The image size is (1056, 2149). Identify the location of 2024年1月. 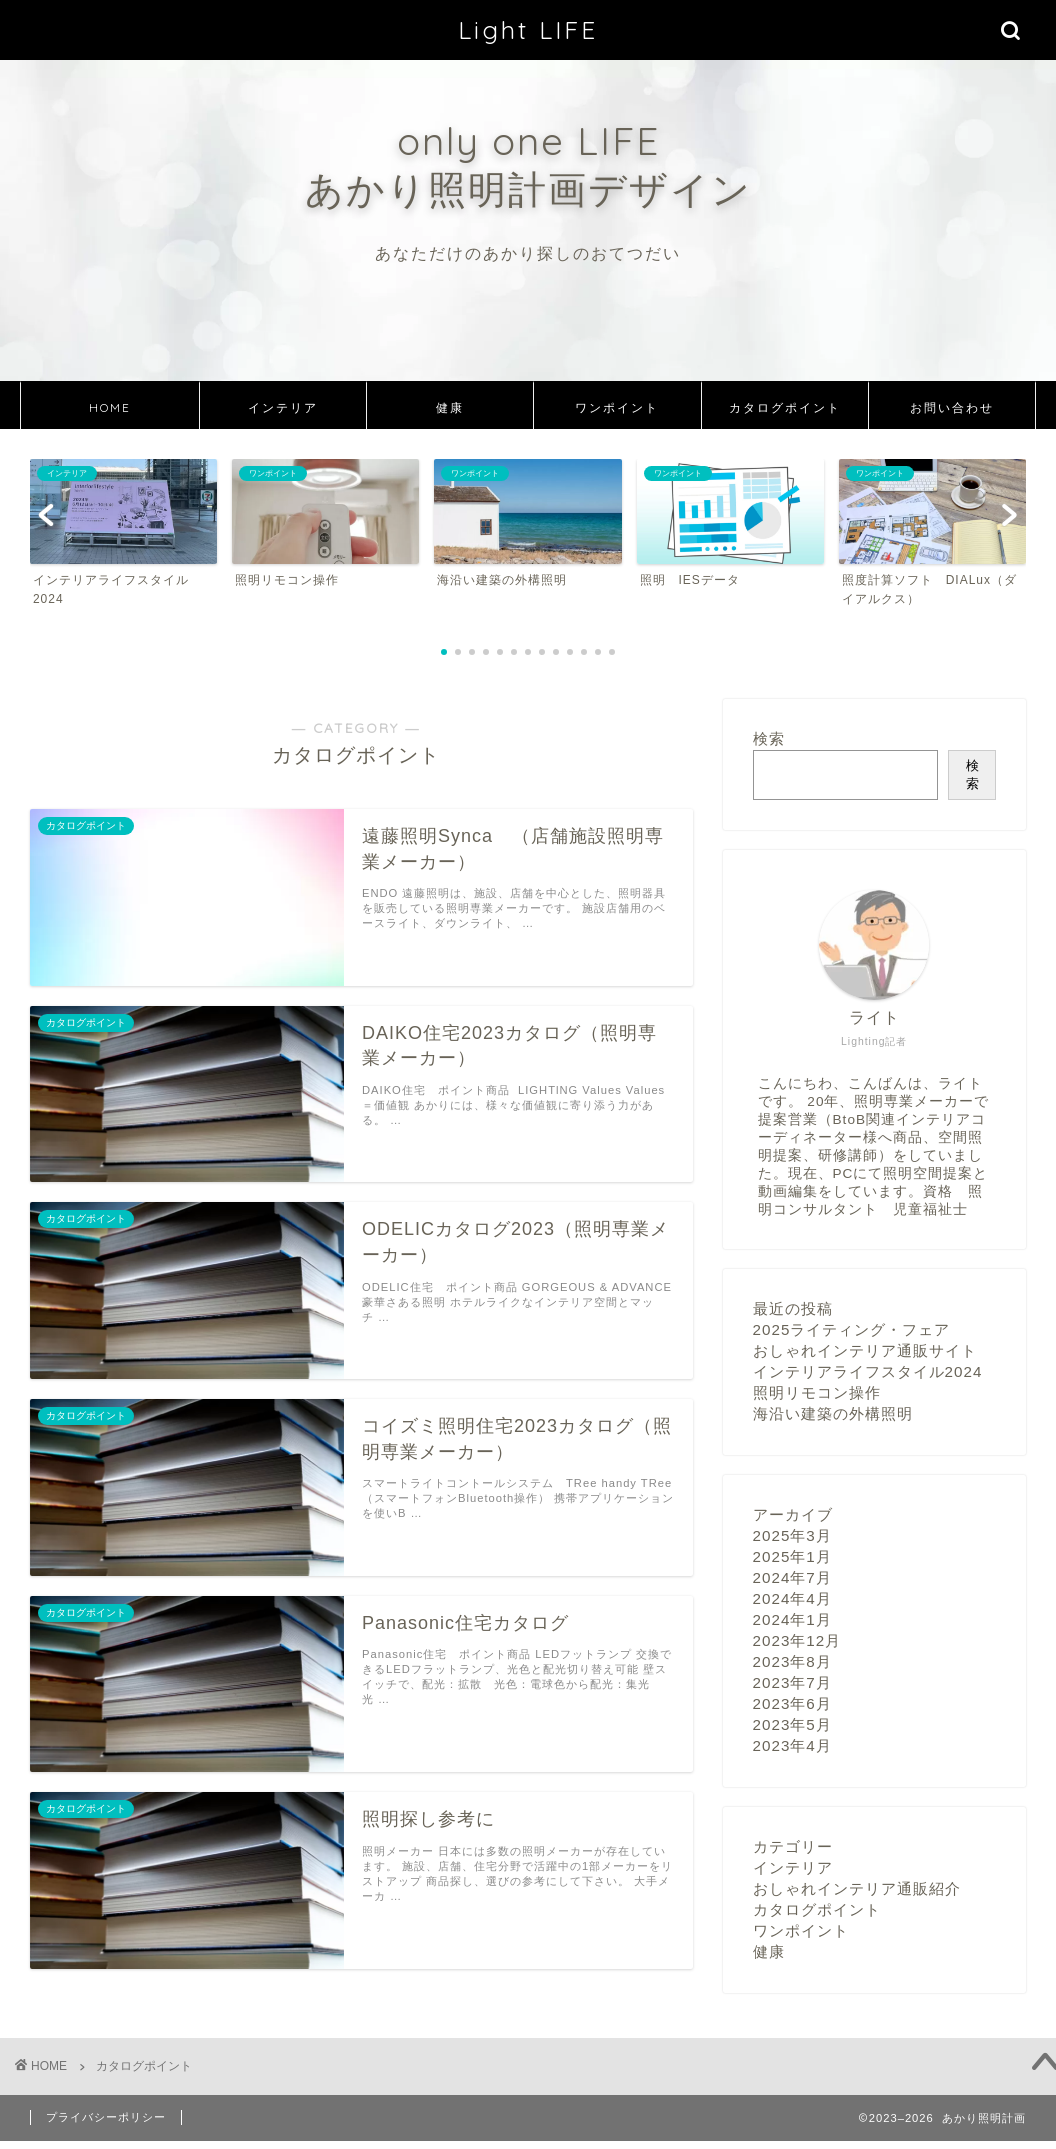
(792, 1619).